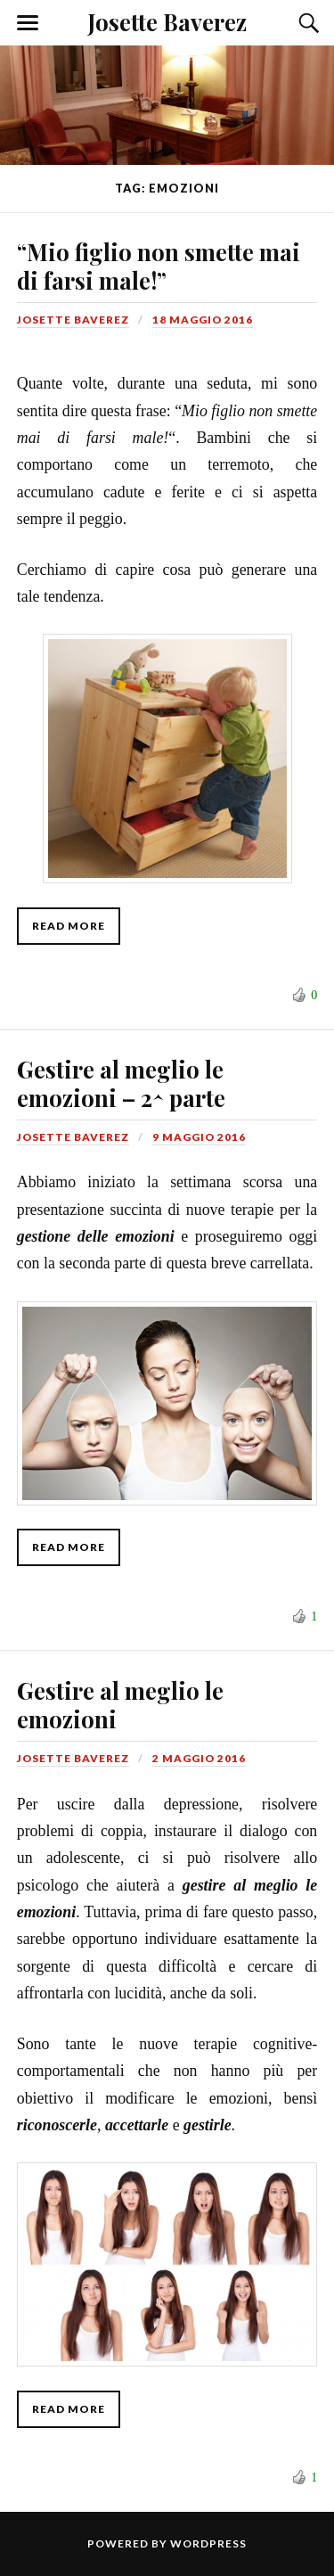 This screenshot has width=334, height=2576. Describe the element at coordinates (199, 1758) in the screenshot. I see `2 maggio 2016` at that location.